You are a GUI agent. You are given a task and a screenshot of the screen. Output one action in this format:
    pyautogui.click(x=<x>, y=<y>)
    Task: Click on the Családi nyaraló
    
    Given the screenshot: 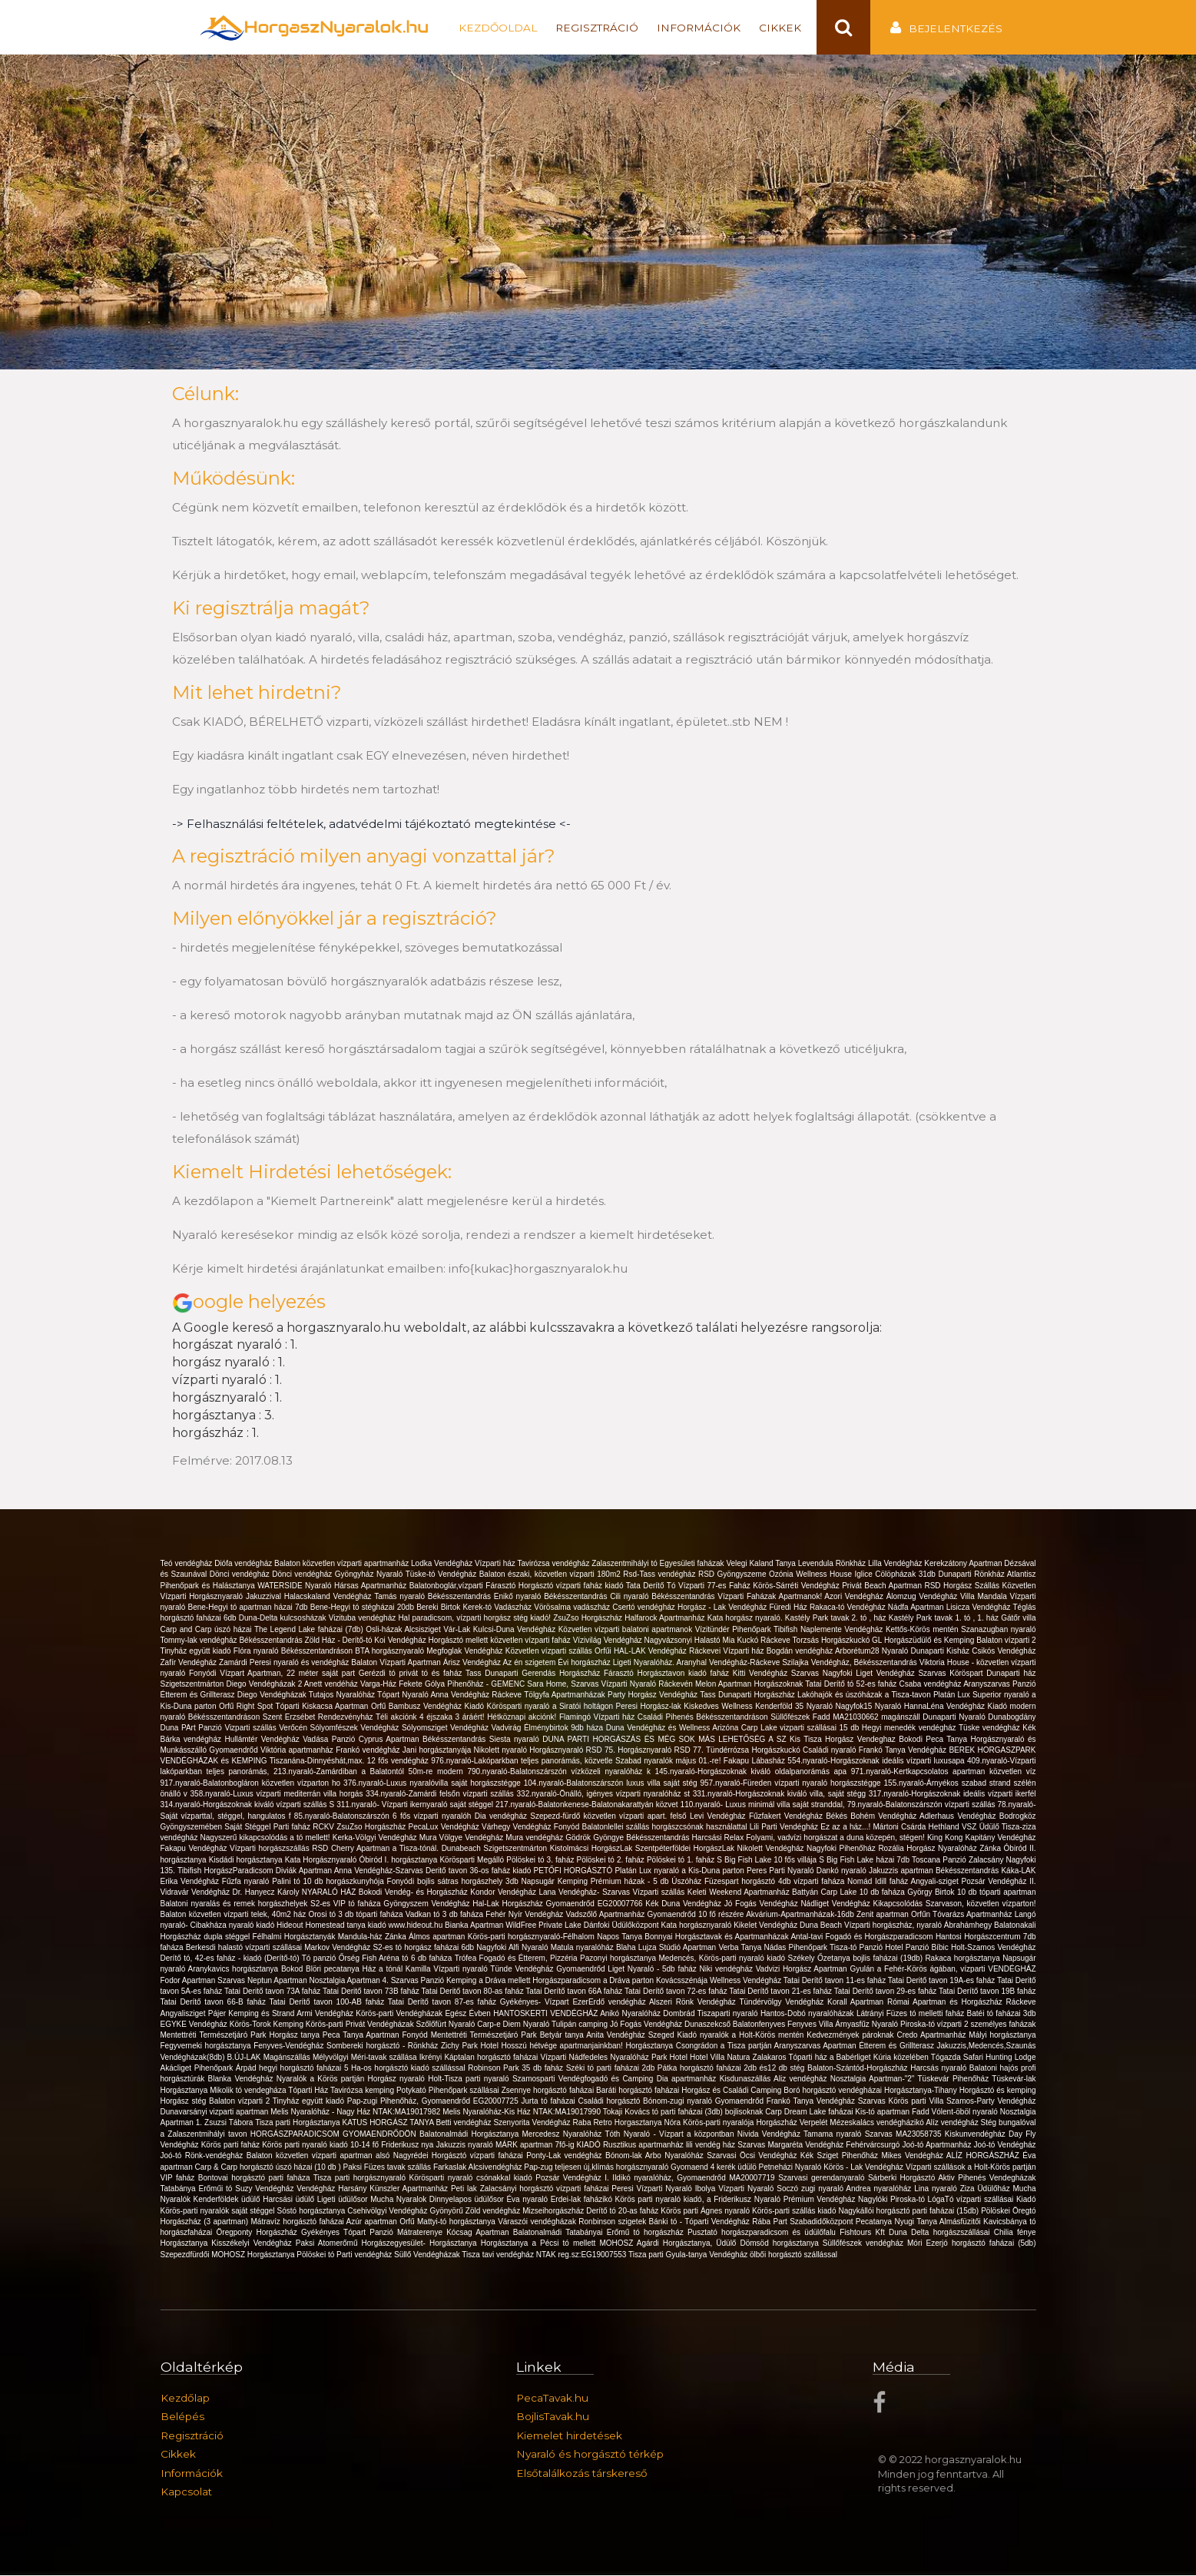 What is the action you would take?
    pyautogui.click(x=831, y=1751)
    